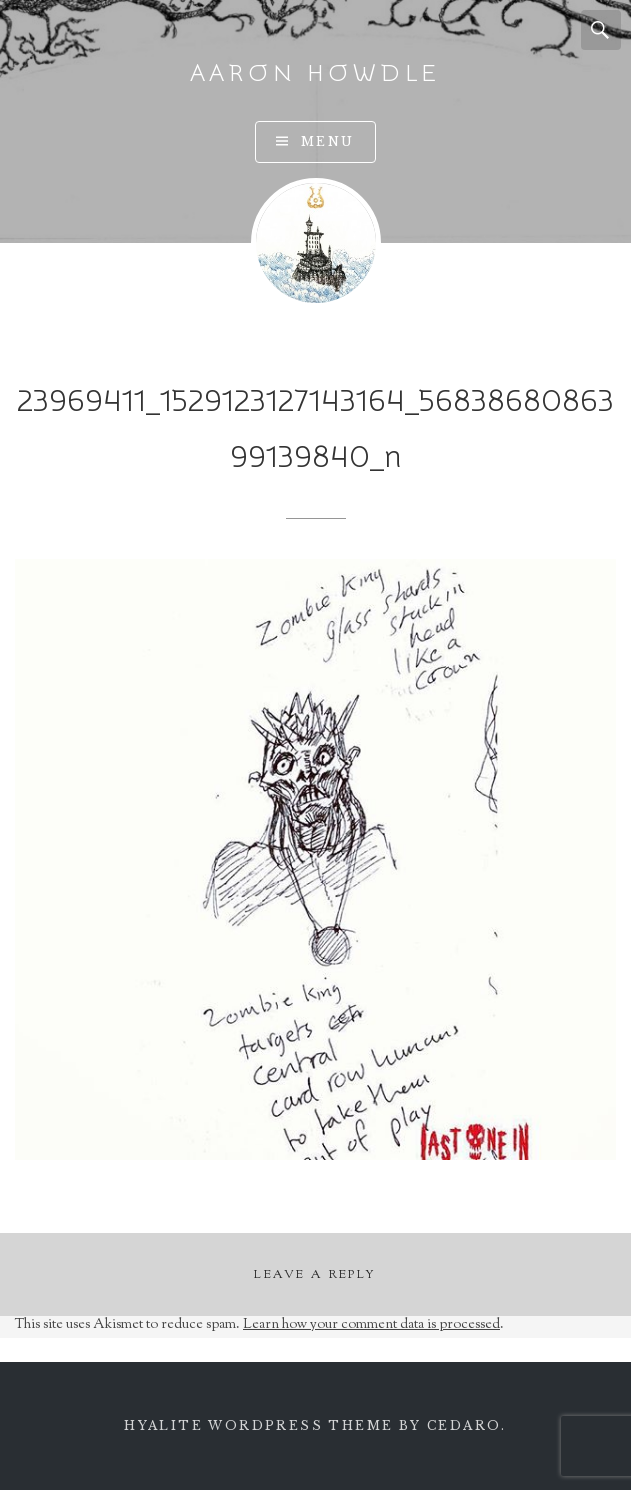 This screenshot has height=1490, width=631. Describe the element at coordinates (328, 141) in the screenshot. I see `Menu` at that location.